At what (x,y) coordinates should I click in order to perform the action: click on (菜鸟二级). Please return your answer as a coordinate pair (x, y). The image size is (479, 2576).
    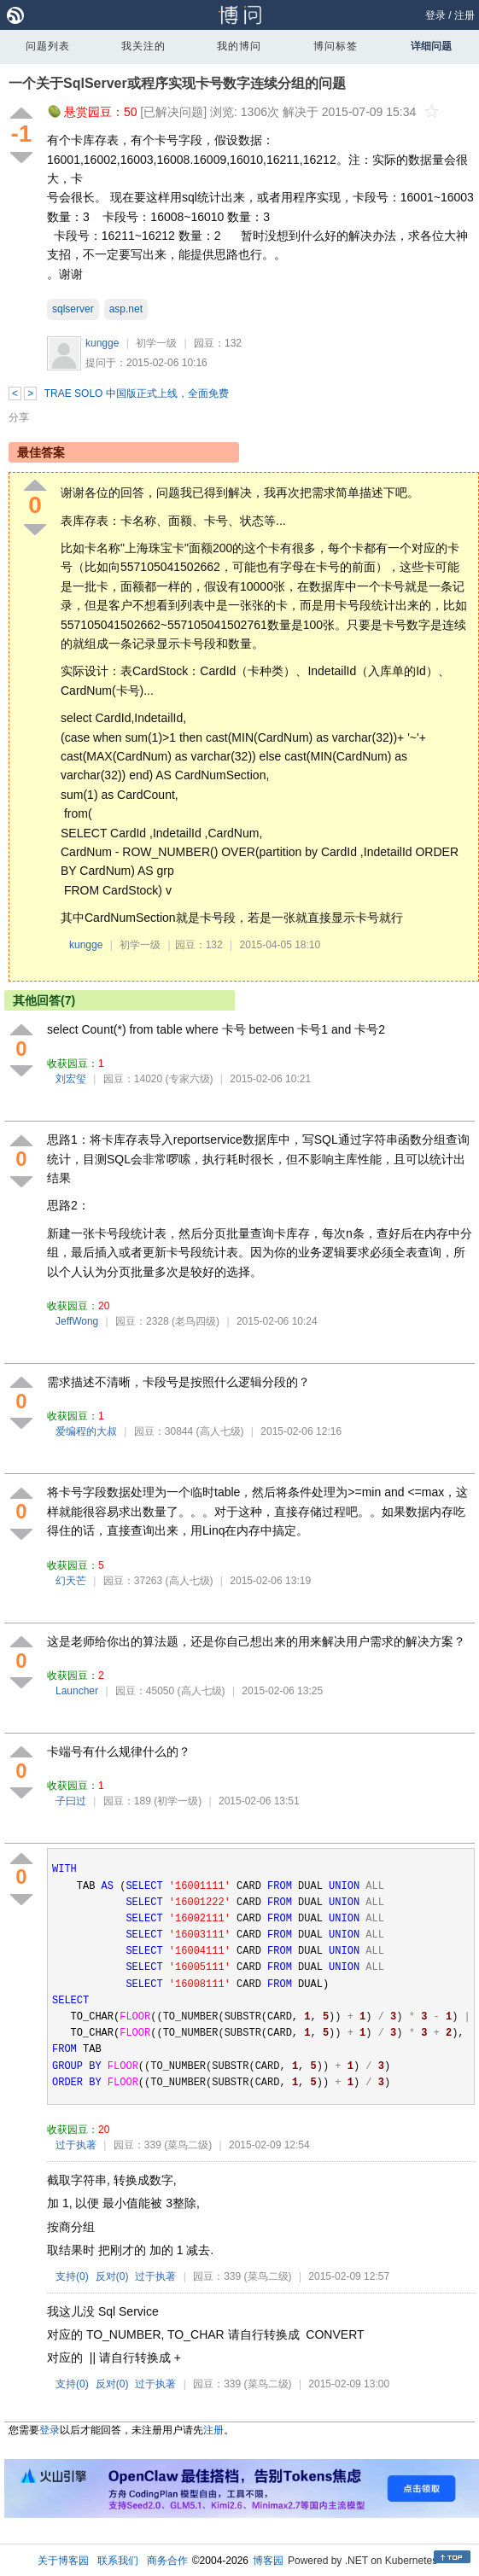
    Looking at the image, I should click on (188, 2145).